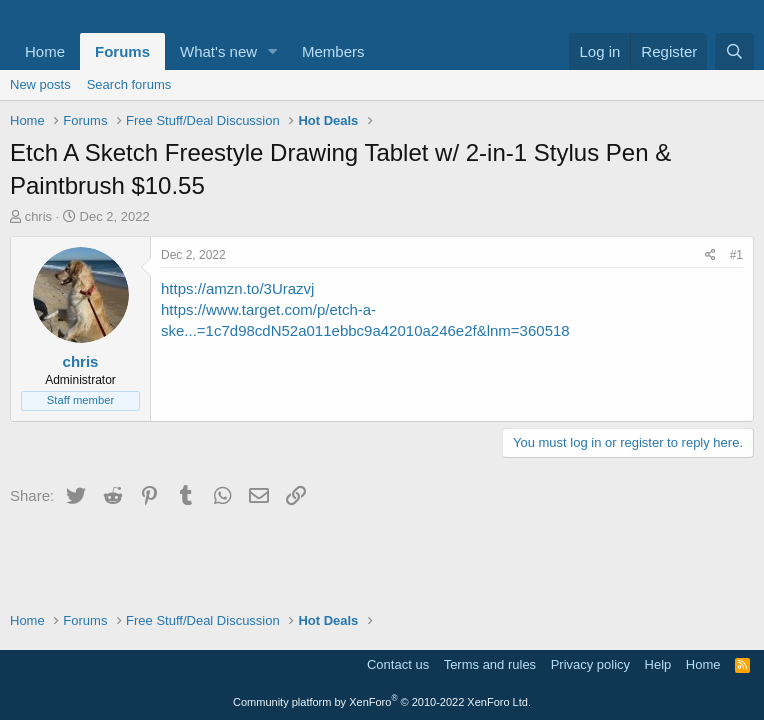  What do you see at coordinates (273, 51) in the screenshot?
I see `[button]` at bounding box center [273, 51].